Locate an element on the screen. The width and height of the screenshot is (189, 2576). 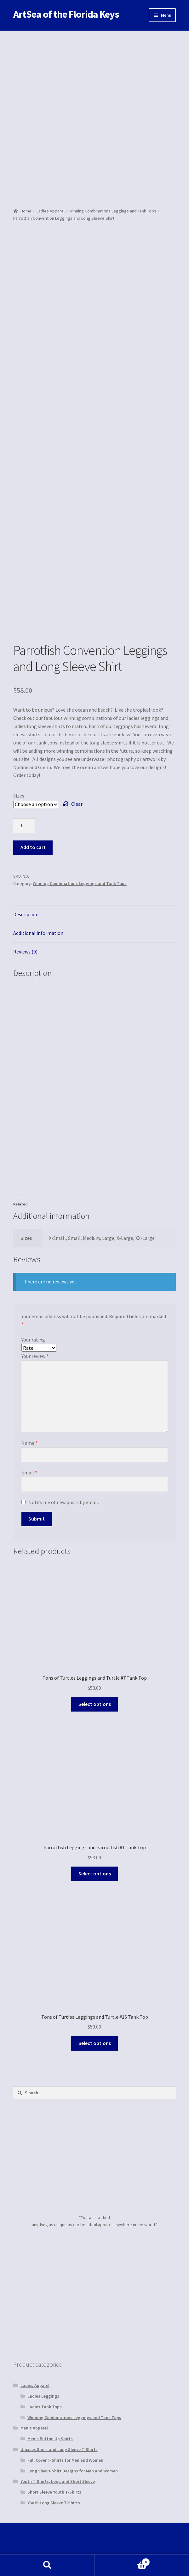
Notify me of new posts by email. is located at coordinates (63, 1502).